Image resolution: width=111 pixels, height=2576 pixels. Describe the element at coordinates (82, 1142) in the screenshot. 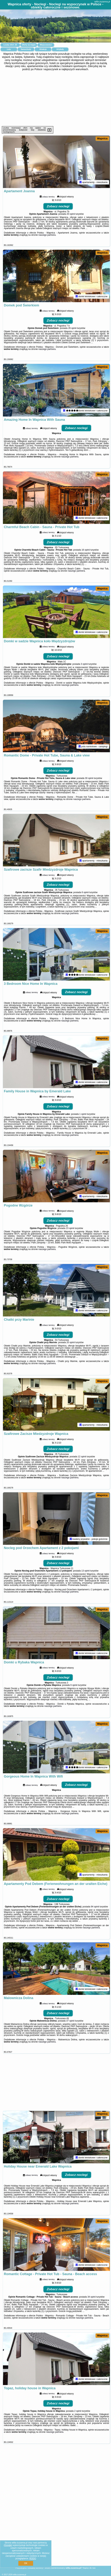

I see `1 opinii` at that location.